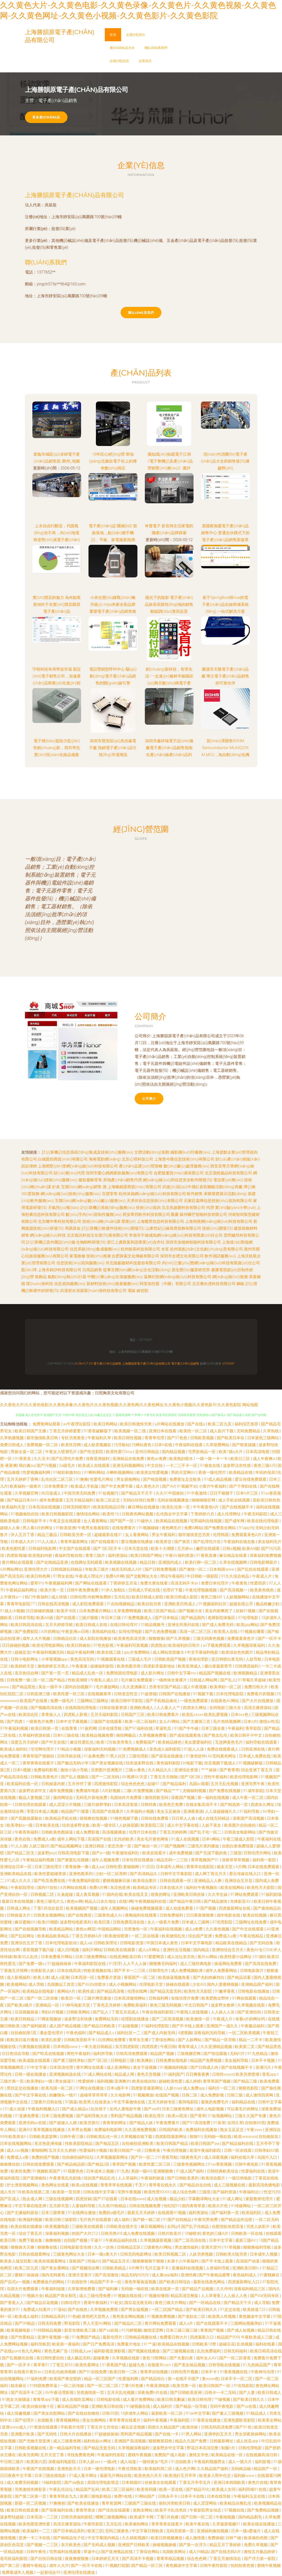 This screenshot has width=282, height=2576. What do you see at coordinates (215, 2475) in the screenshot?
I see `欧美多人野外伦交` at bounding box center [215, 2475].